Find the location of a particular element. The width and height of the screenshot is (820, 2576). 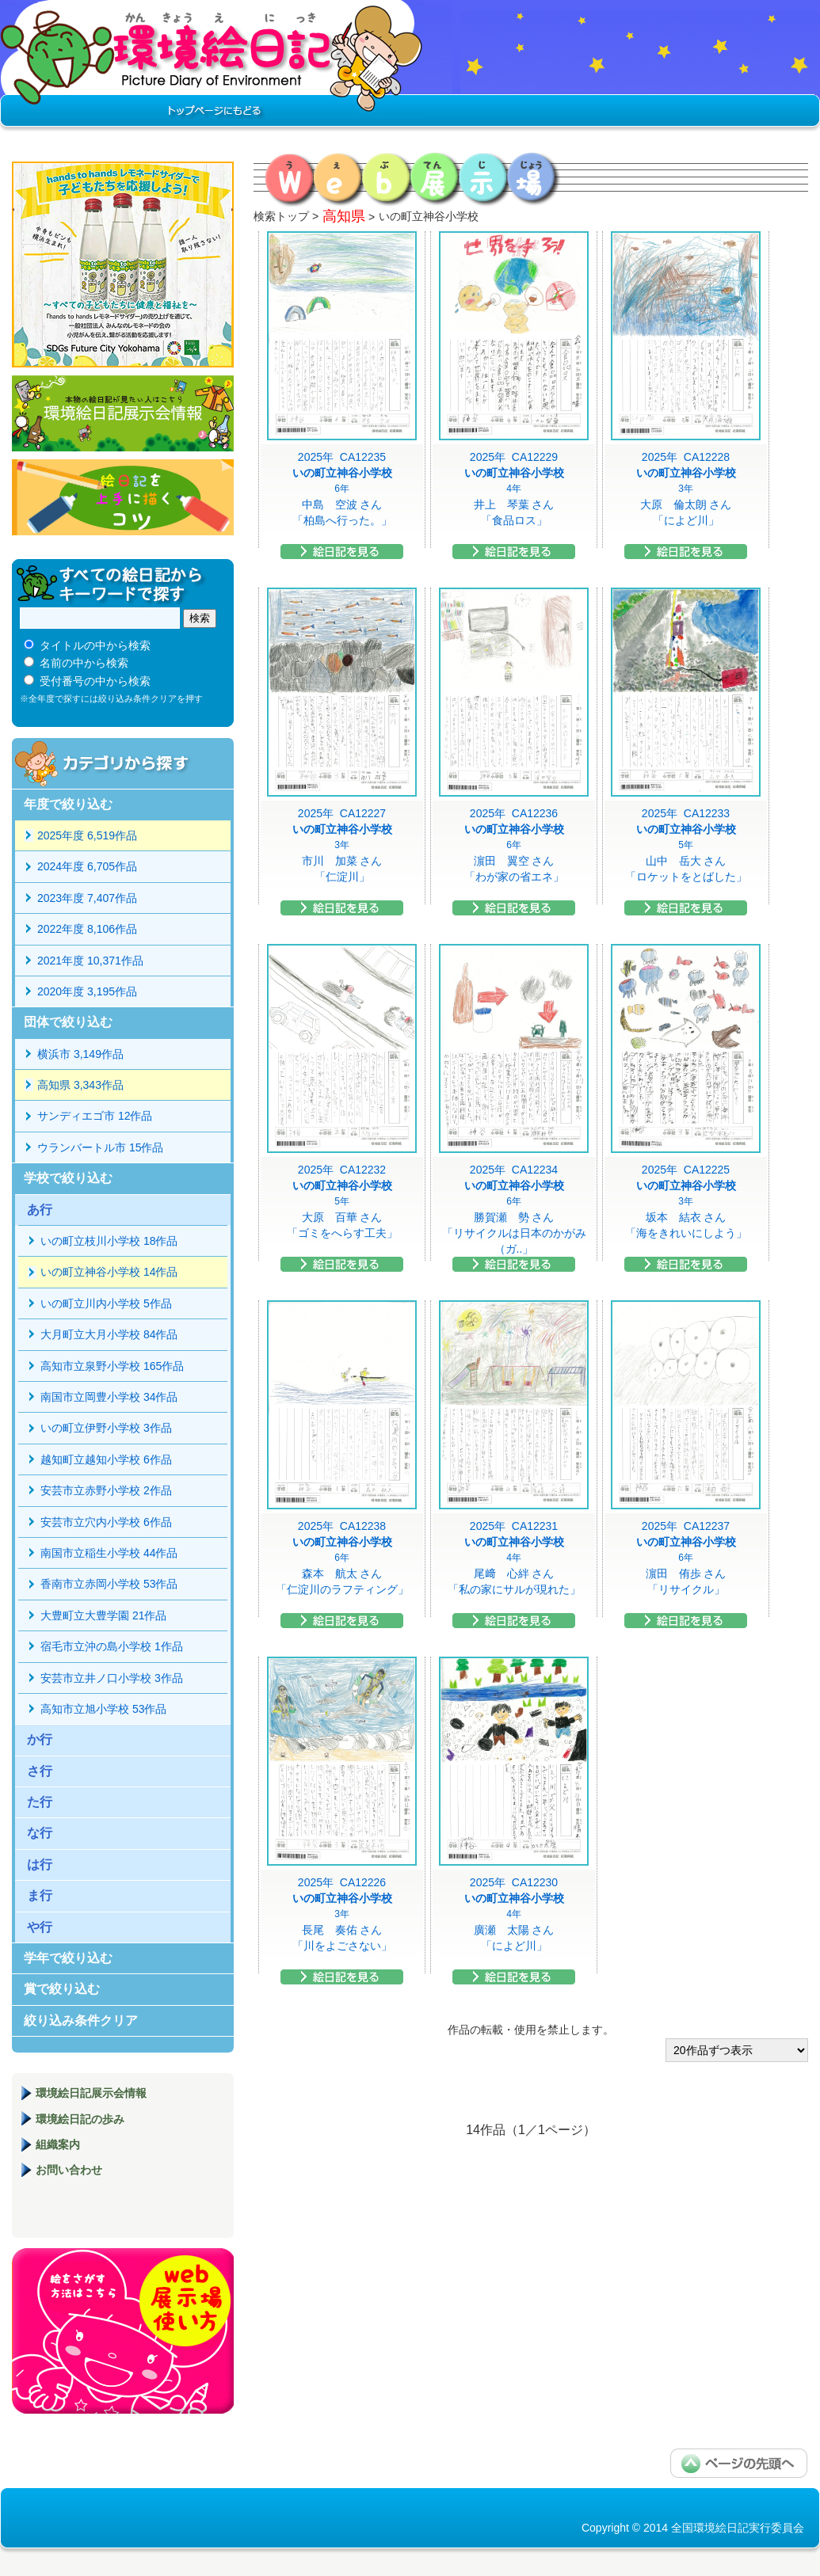

南国市立稲生小学校 44作品 is located at coordinates (108, 1553).